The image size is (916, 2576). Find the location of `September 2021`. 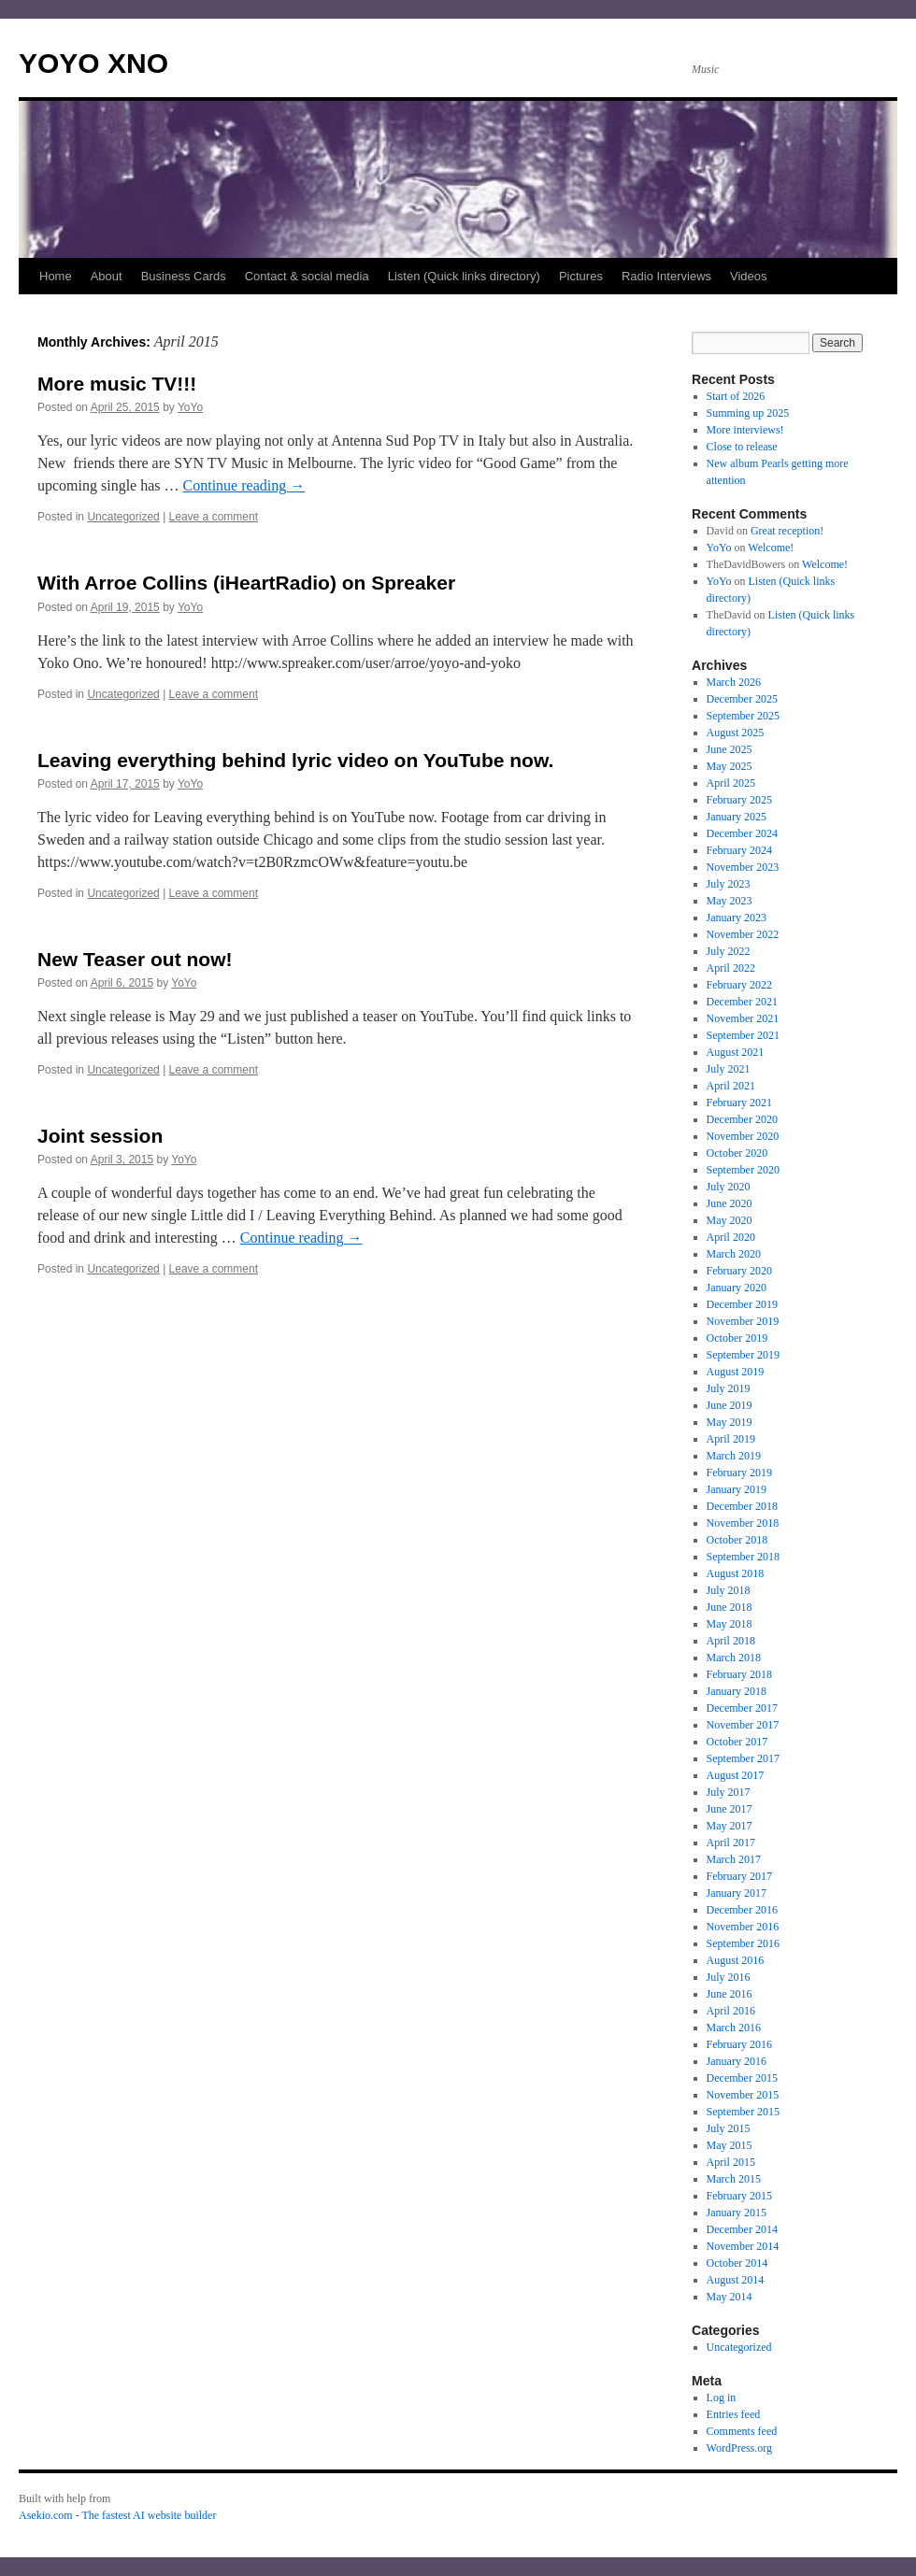

September 2021 is located at coordinates (743, 1035).